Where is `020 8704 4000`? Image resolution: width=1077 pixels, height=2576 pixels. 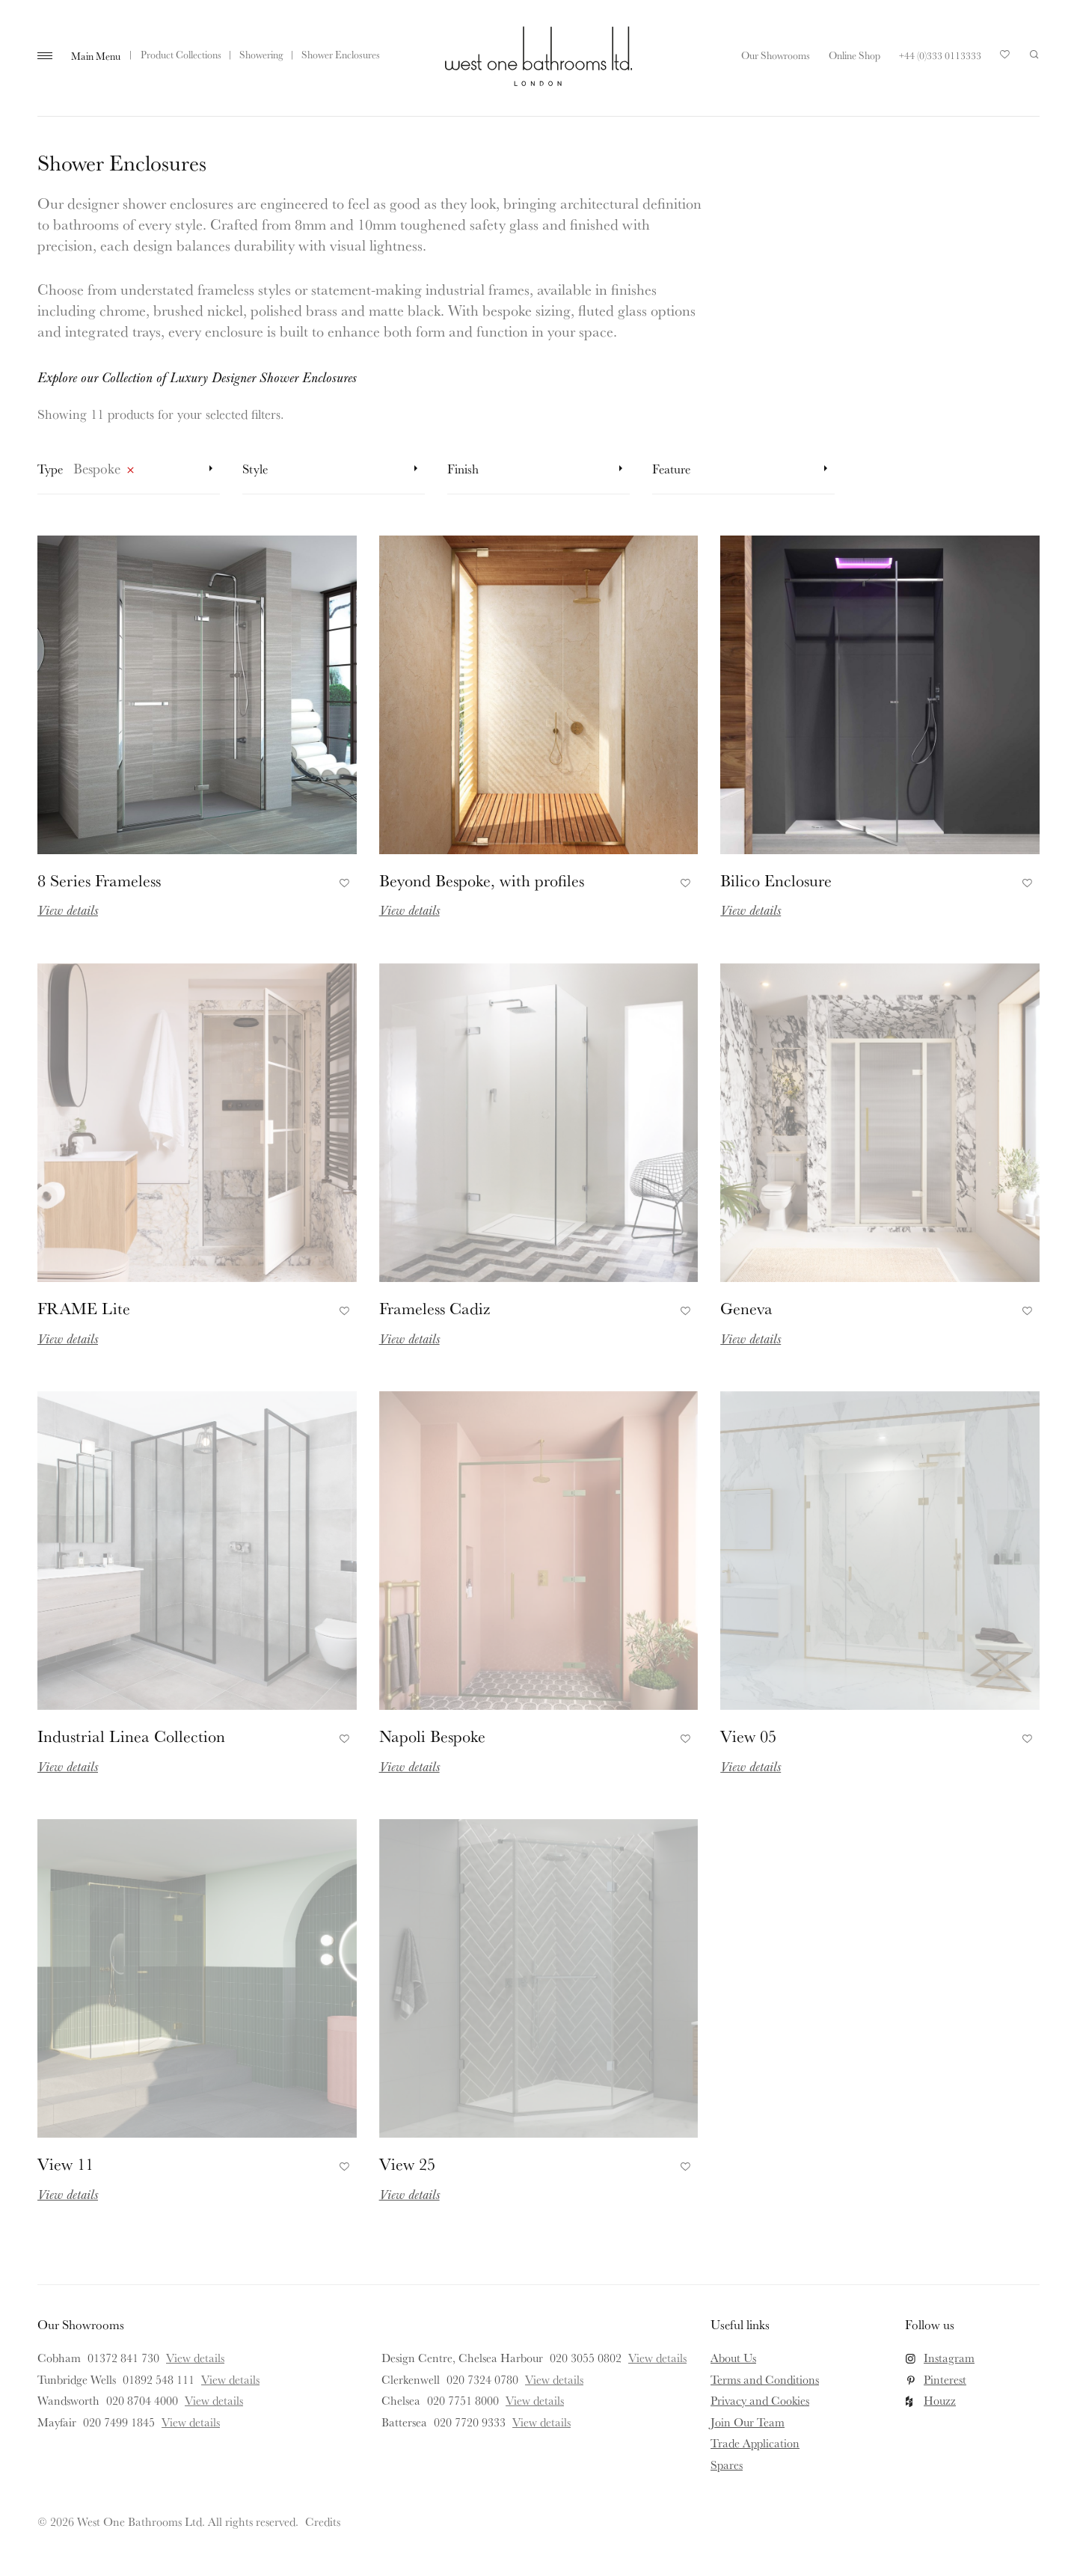 020 8704 4000 is located at coordinates (142, 2400).